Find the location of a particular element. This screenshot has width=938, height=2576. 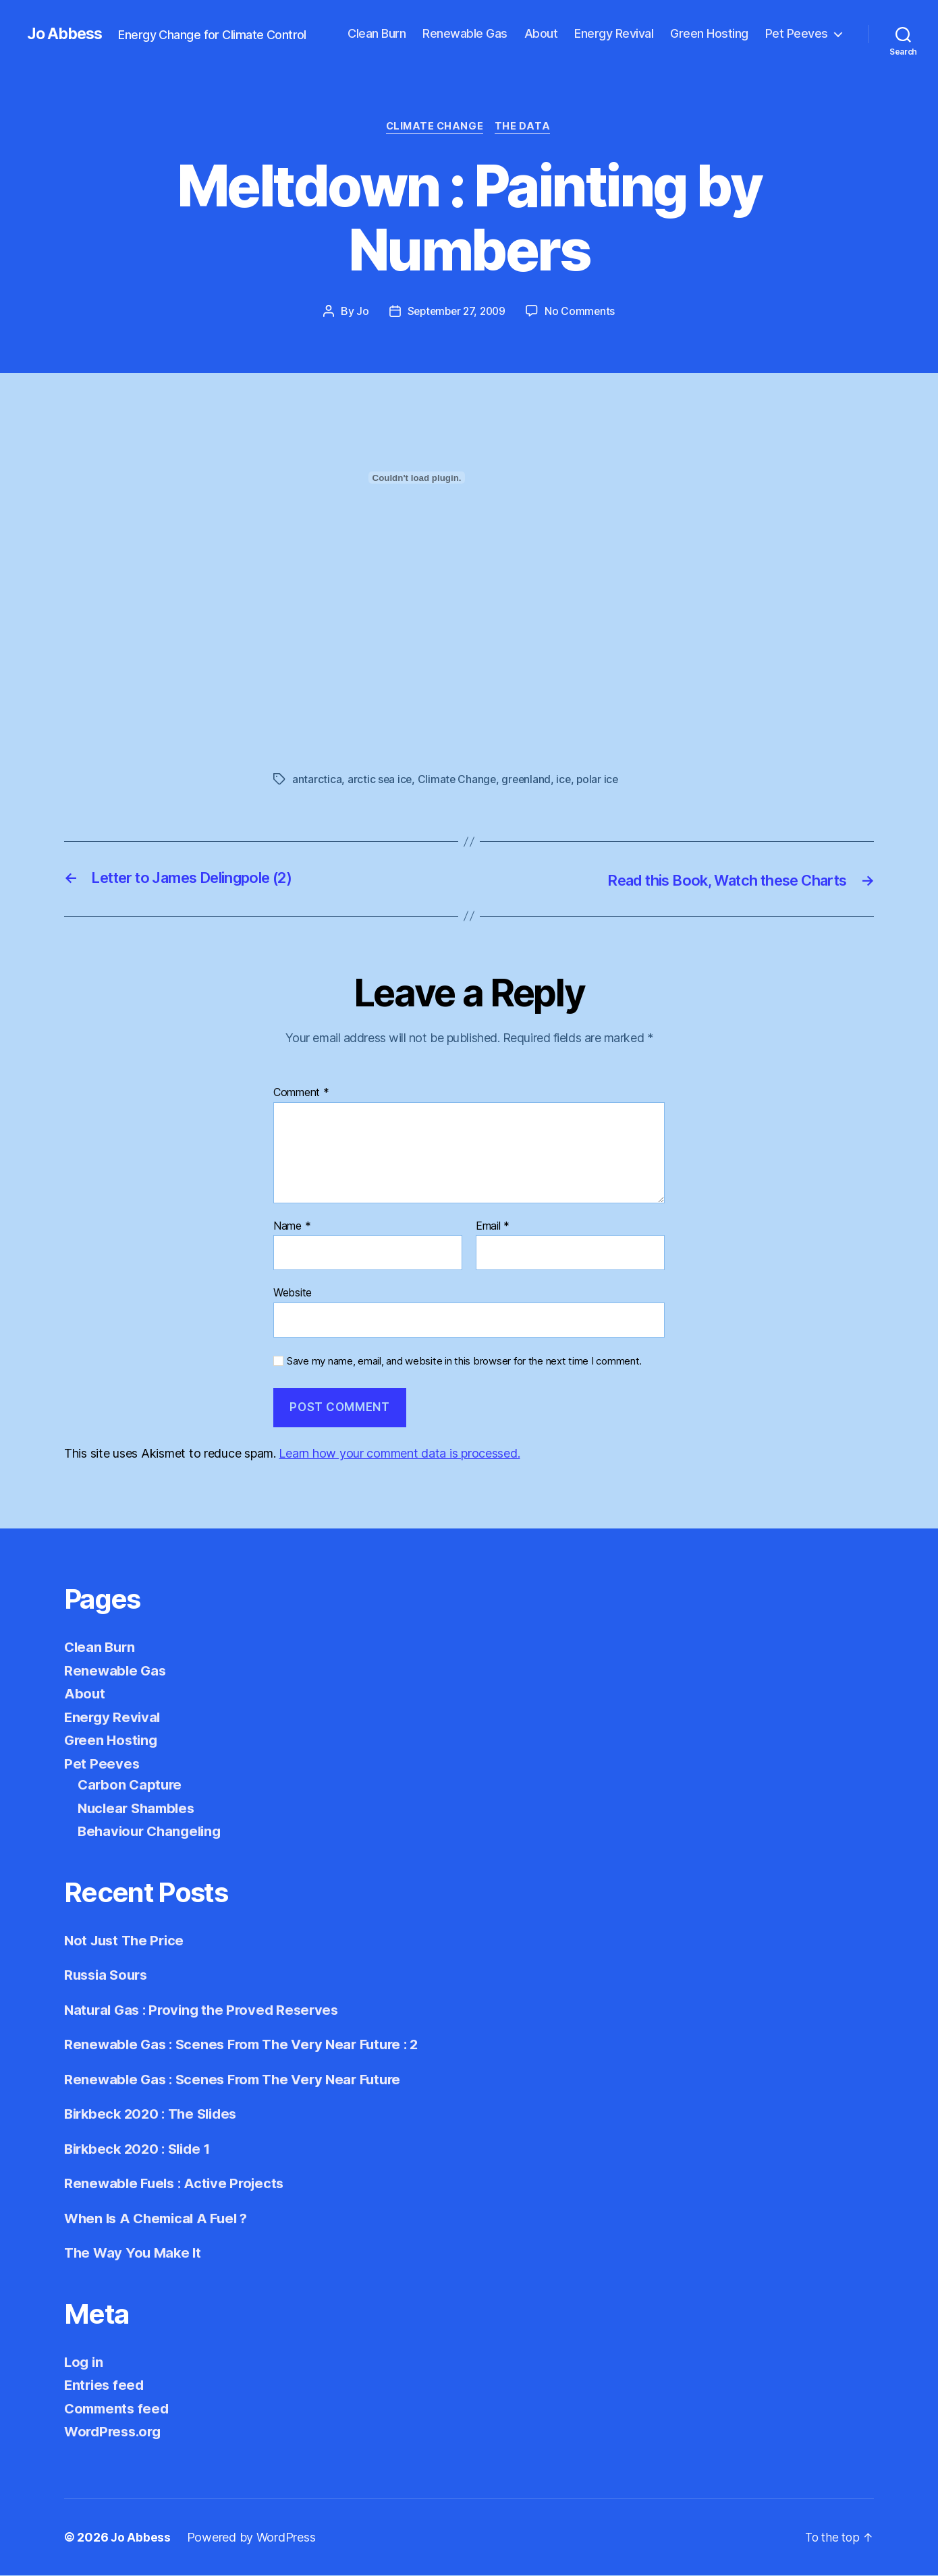

Renewable Gas is located at coordinates (464, 33).